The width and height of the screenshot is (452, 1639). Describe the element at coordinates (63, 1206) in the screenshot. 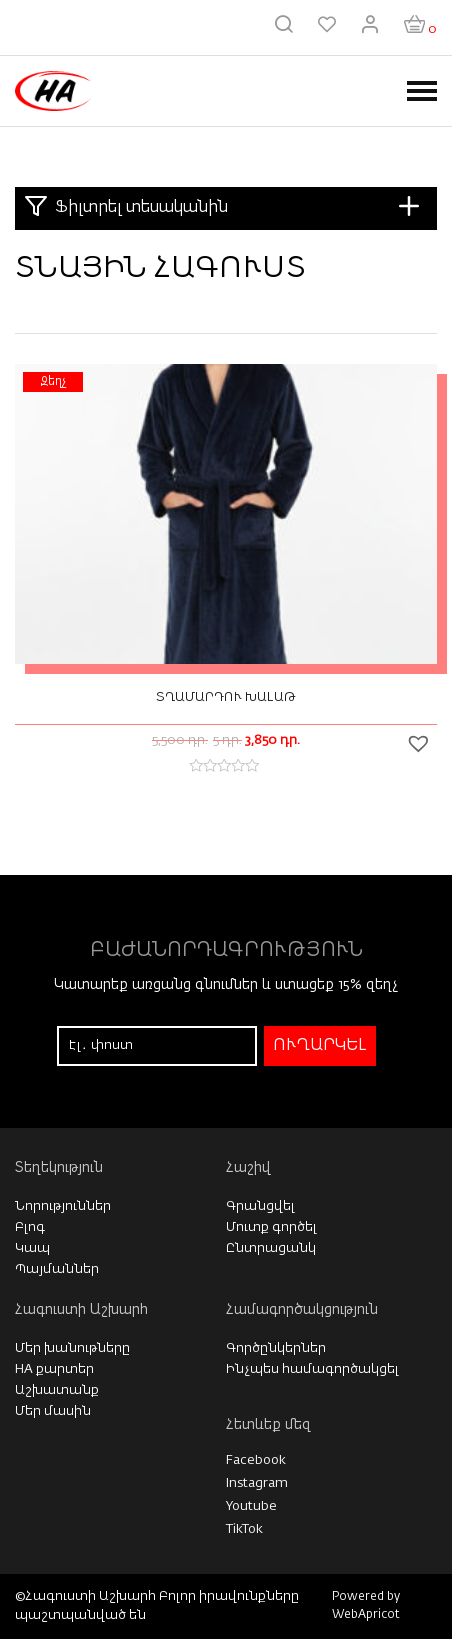

I see `Նորություններ` at that location.